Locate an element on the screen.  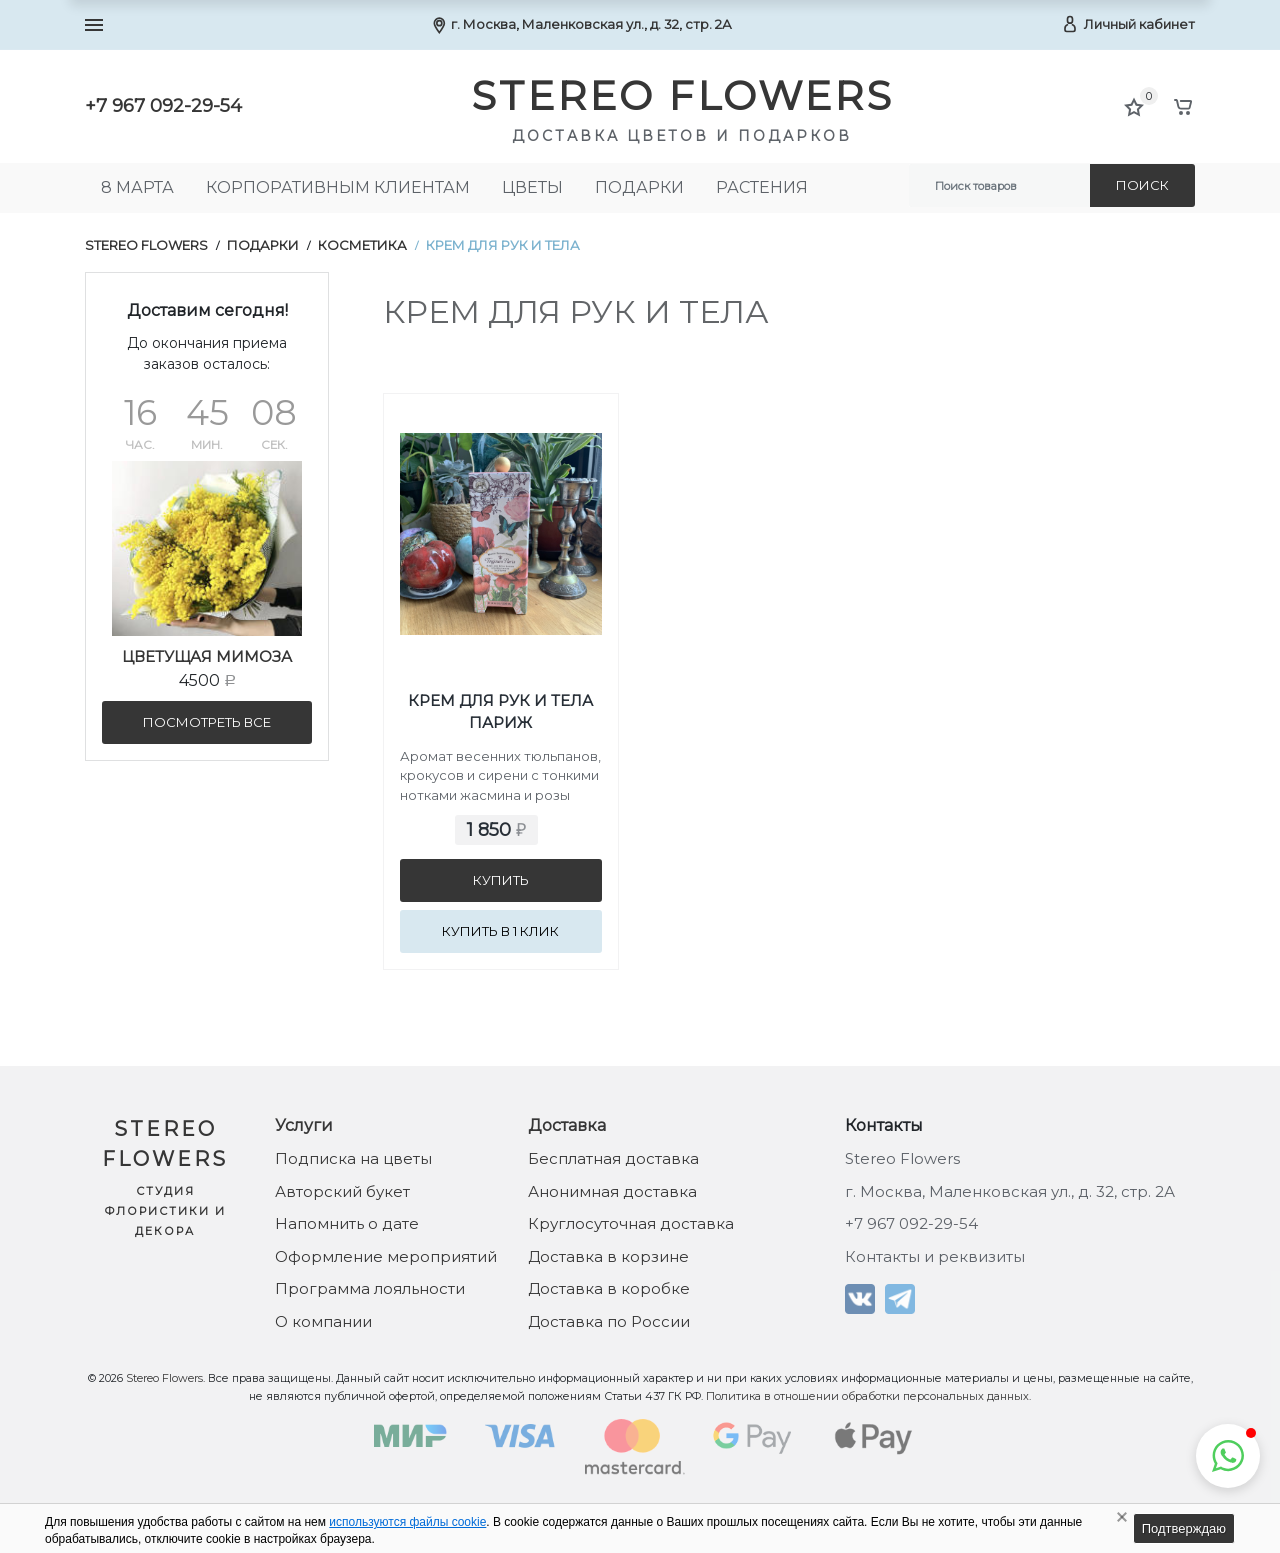
Крем для рук и тела Париж is located at coordinates (500, 712).